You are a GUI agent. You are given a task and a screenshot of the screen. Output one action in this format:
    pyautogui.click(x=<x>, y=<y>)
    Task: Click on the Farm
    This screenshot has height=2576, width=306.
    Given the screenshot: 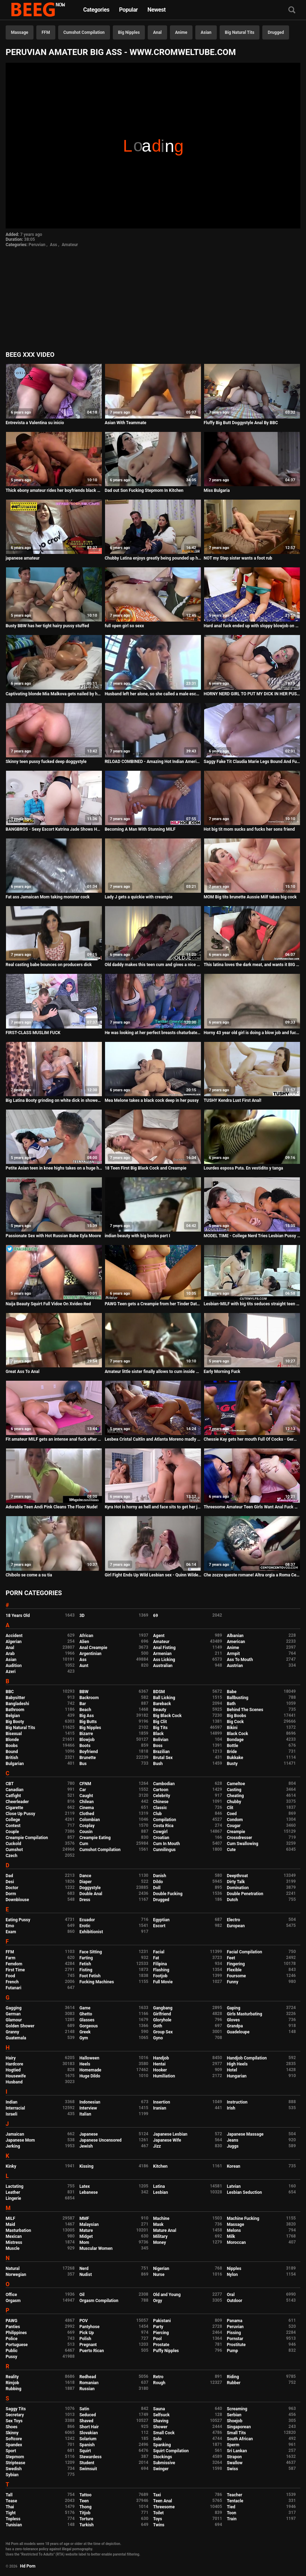 What is the action you would take?
    pyautogui.click(x=11, y=1957)
    